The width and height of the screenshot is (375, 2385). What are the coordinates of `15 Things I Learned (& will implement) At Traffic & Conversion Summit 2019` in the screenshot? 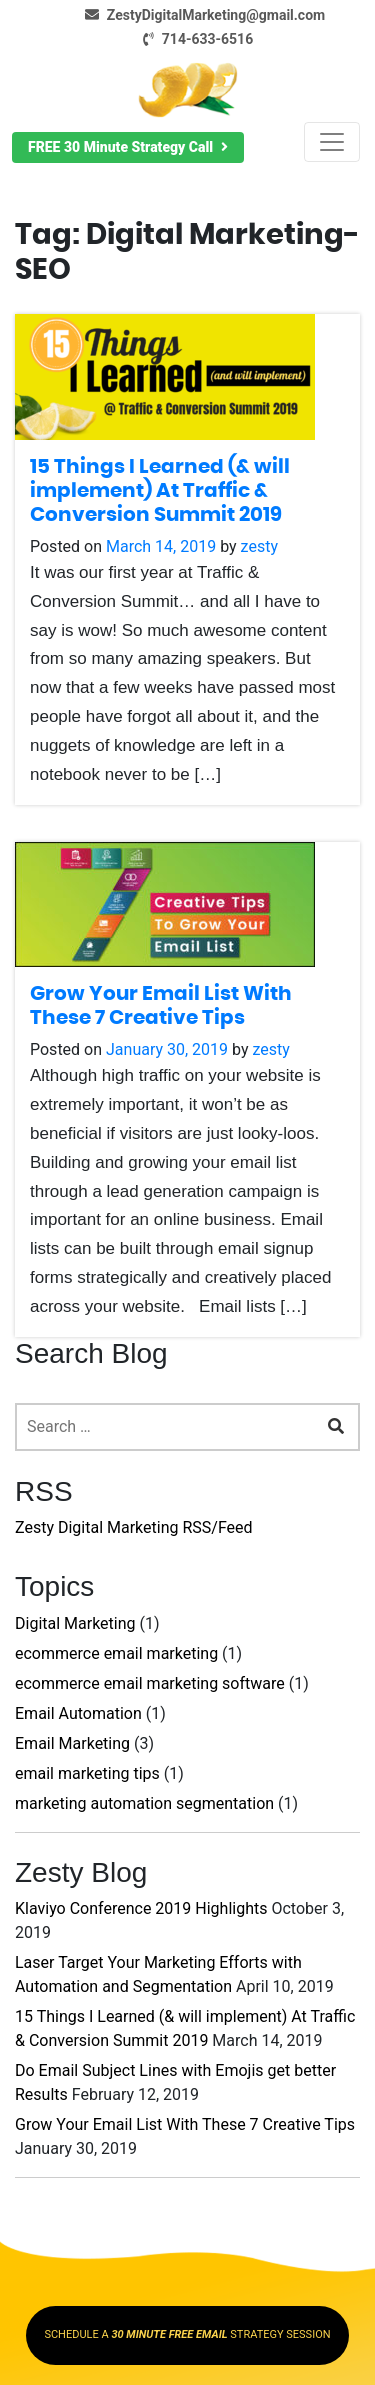 It's located at (160, 491).